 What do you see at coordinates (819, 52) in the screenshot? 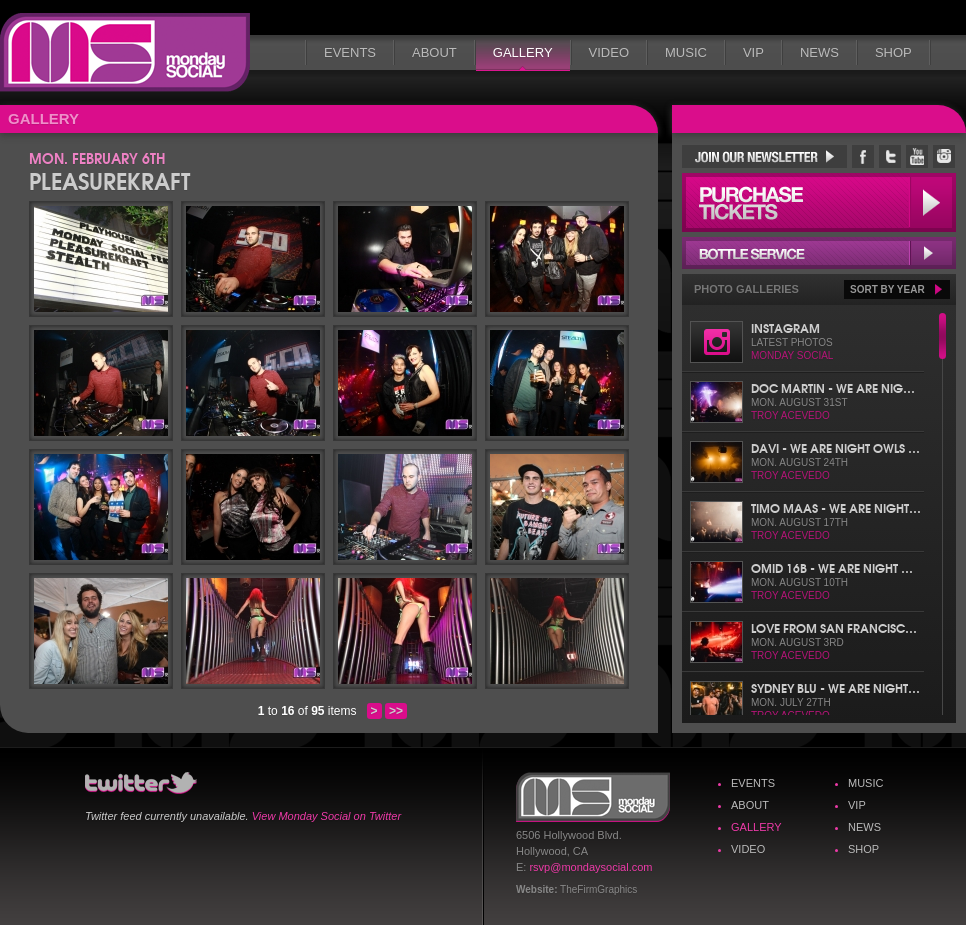
I see `News` at bounding box center [819, 52].